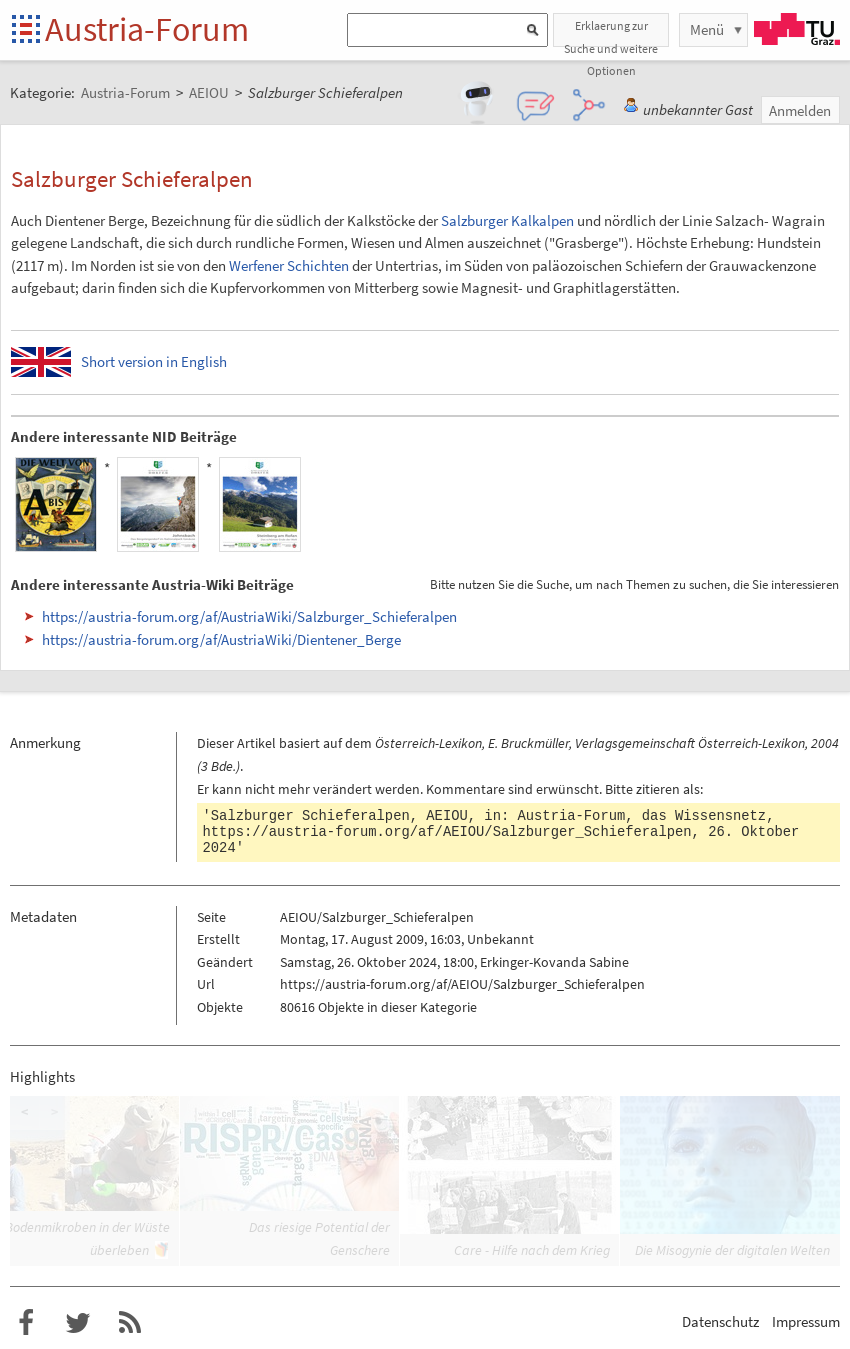 Image resolution: width=850 pixels, height=1349 pixels. What do you see at coordinates (130, 1323) in the screenshot?
I see `RSS-Feed für das Austria-Forum` at bounding box center [130, 1323].